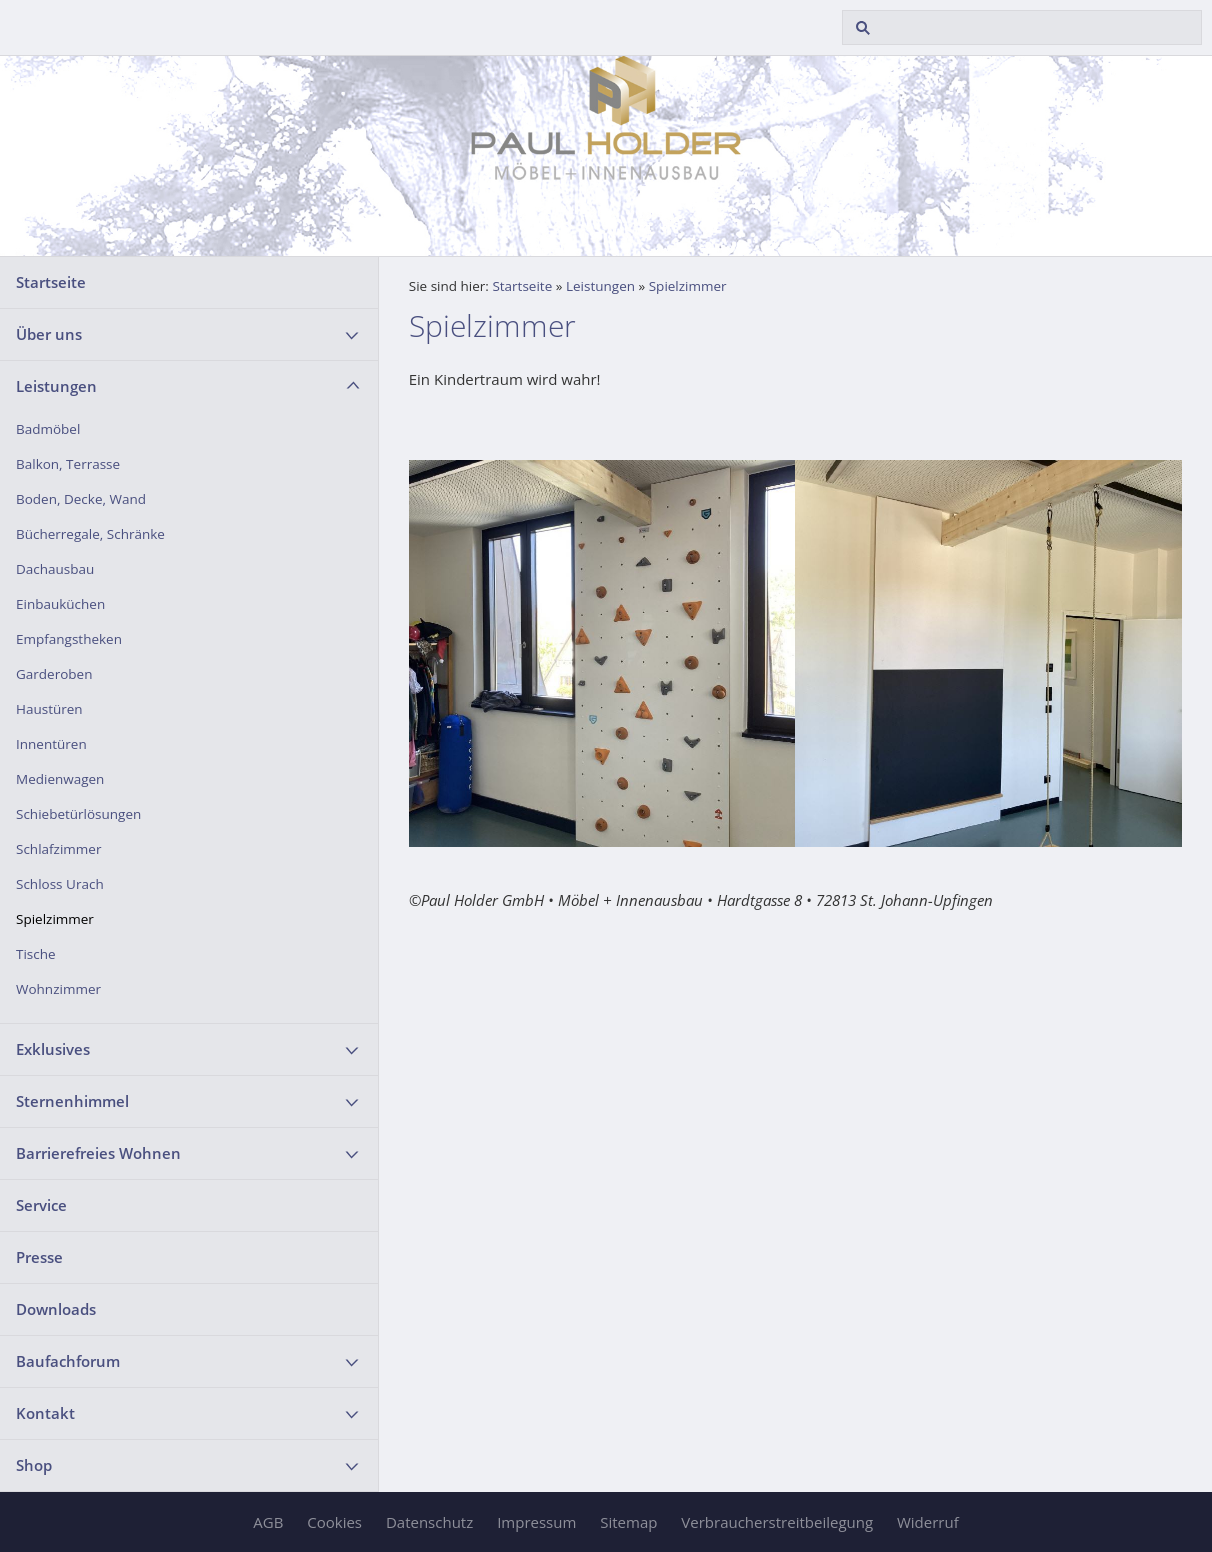 Image resolution: width=1212 pixels, height=1552 pixels. I want to click on Kontakt, so click(45, 1413).